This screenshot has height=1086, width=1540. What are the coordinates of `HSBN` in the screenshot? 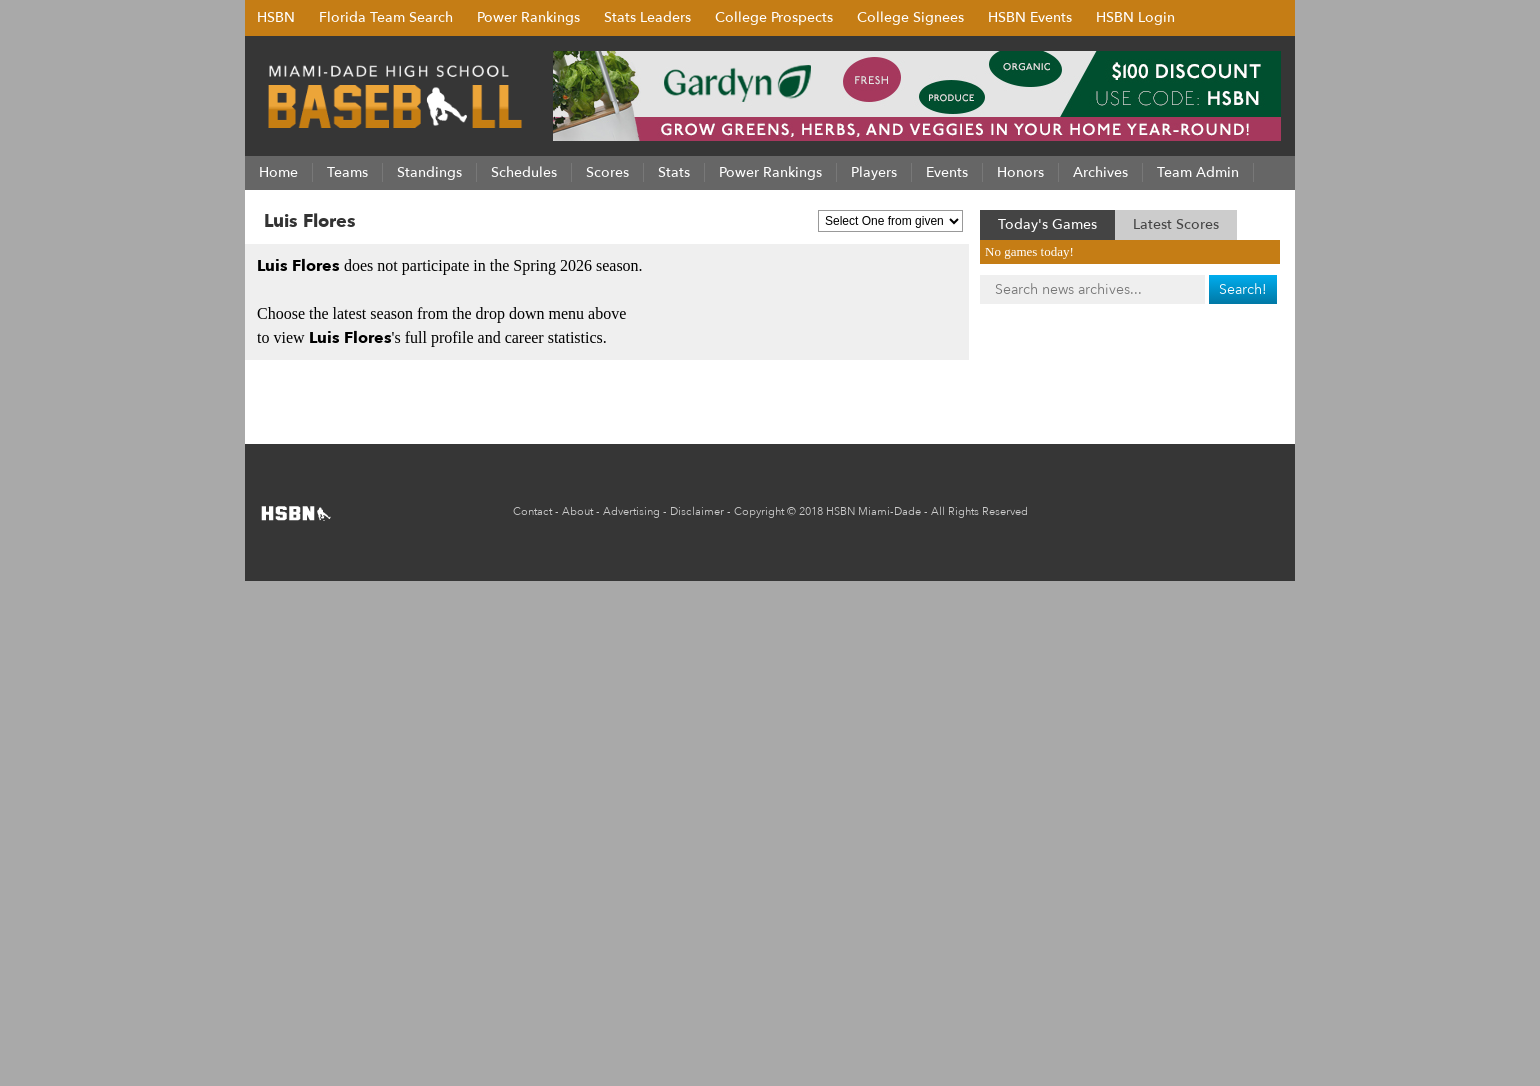 It's located at (276, 17).